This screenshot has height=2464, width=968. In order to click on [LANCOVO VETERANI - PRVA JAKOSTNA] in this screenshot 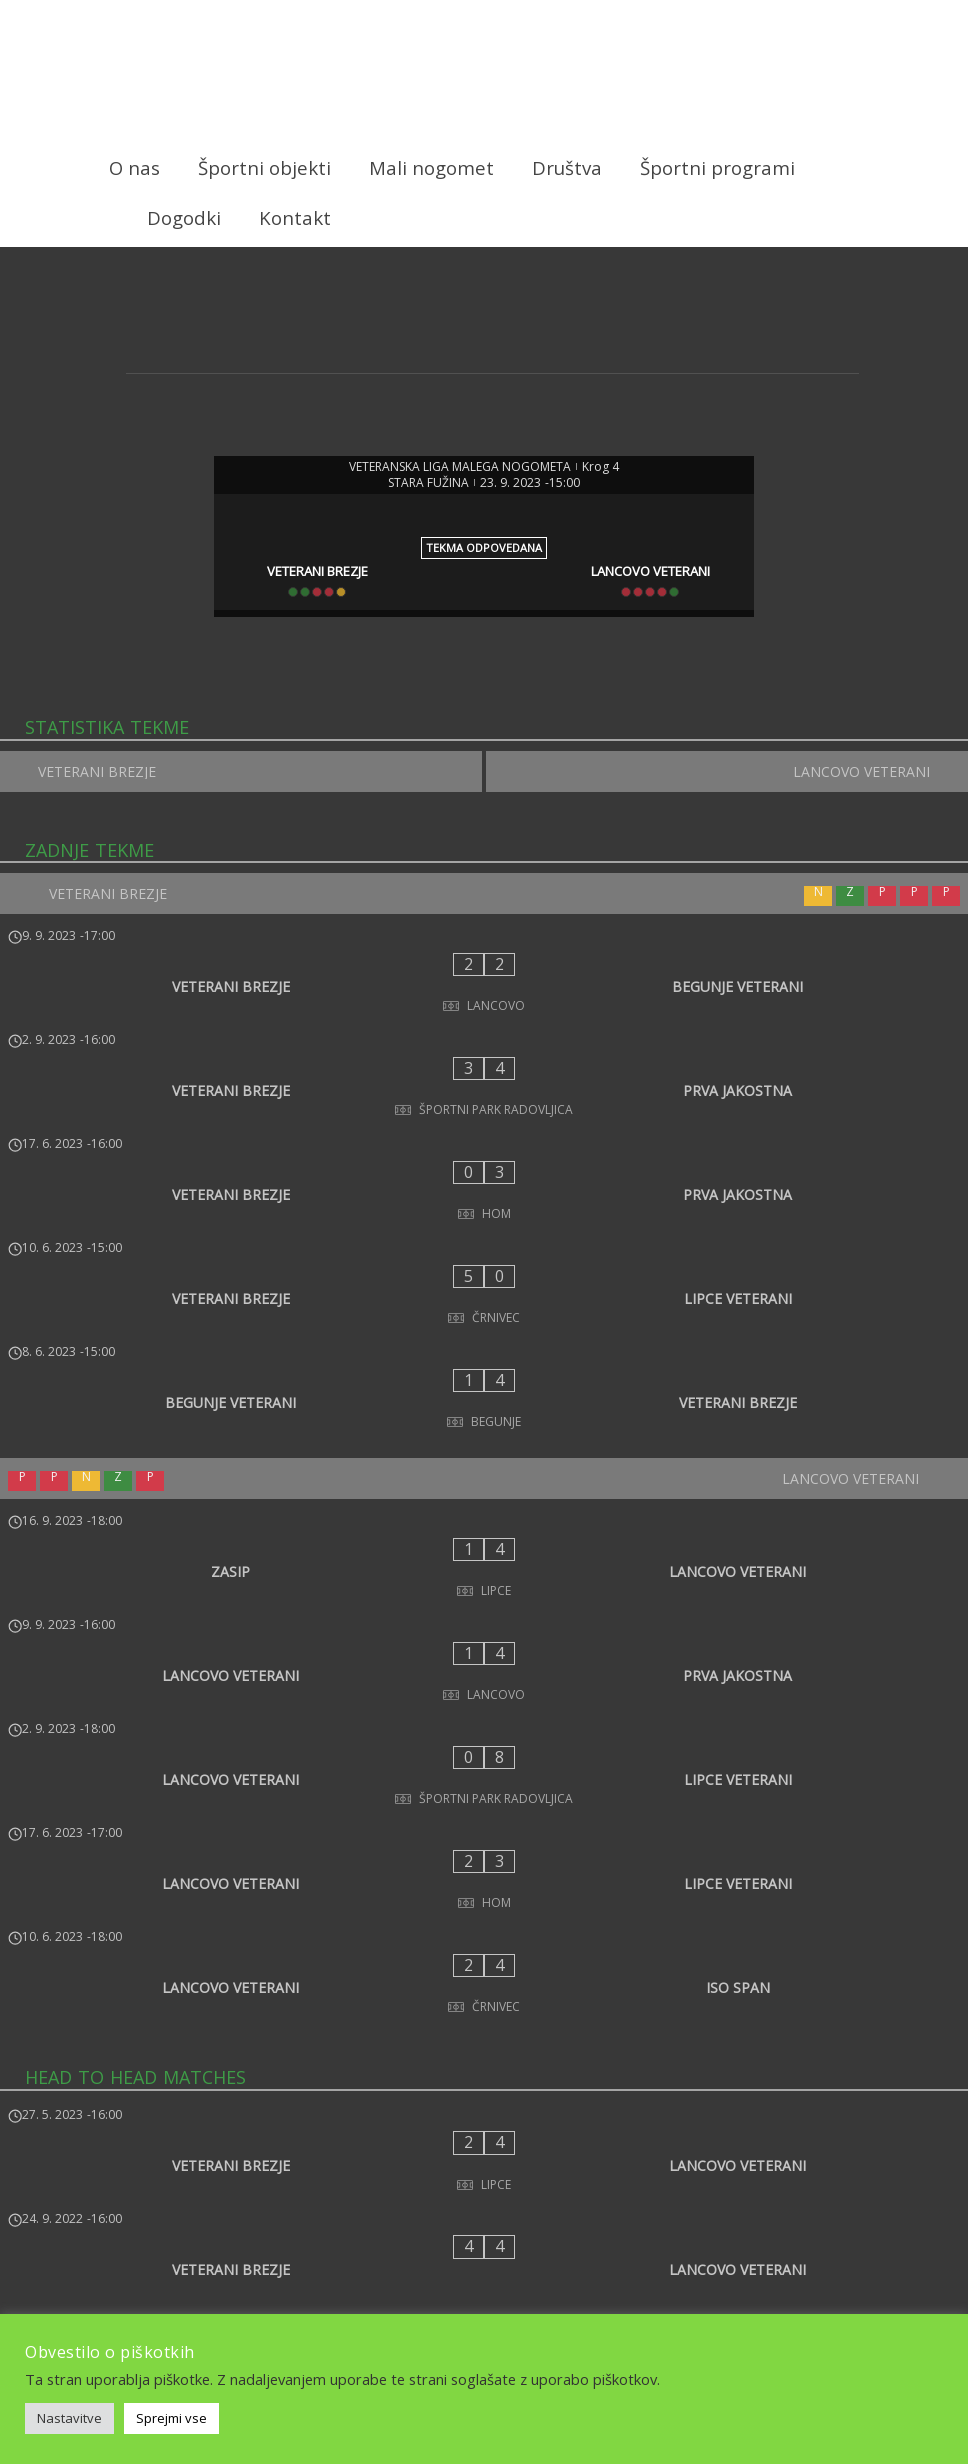, I will do `click(484, 1472)`.